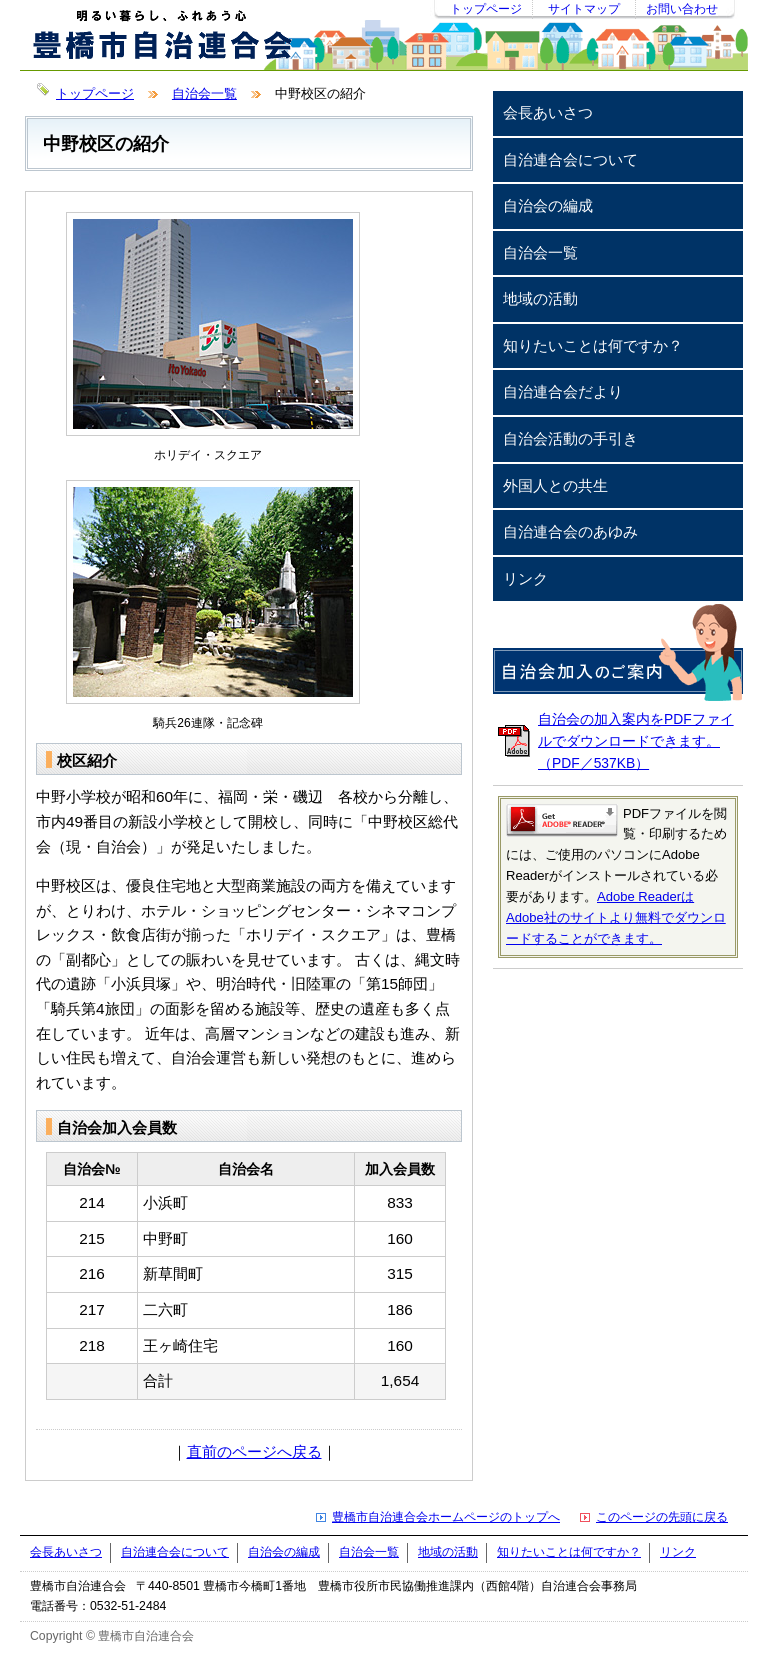 Image resolution: width=768 pixels, height=1667 pixels. What do you see at coordinates (525, 578) in the screenshot?
I see `リンク` at bounding box center [525, 578].